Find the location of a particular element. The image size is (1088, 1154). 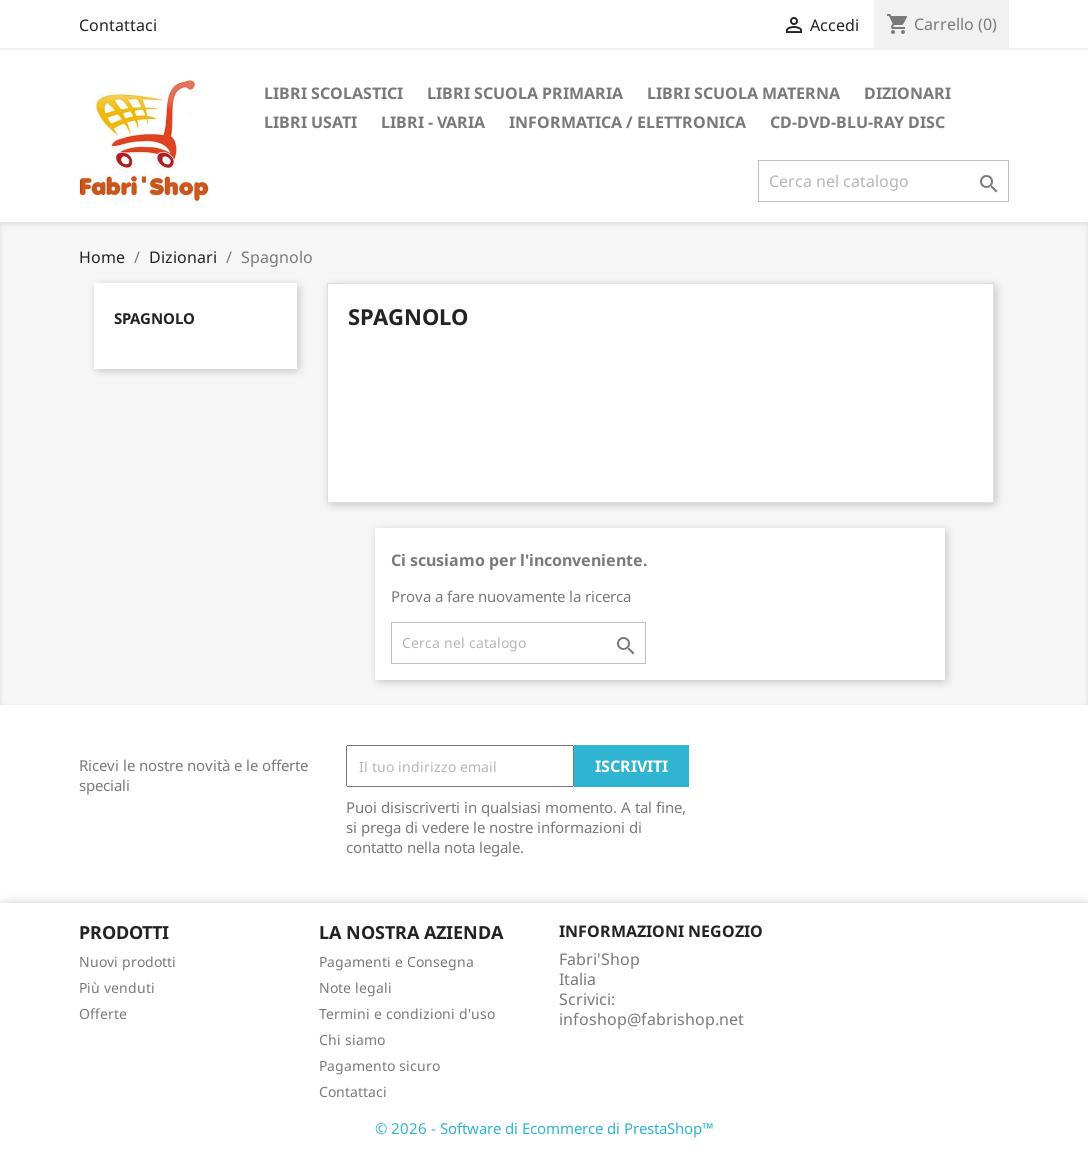

Dizionari is located at coordinates (907, 93).